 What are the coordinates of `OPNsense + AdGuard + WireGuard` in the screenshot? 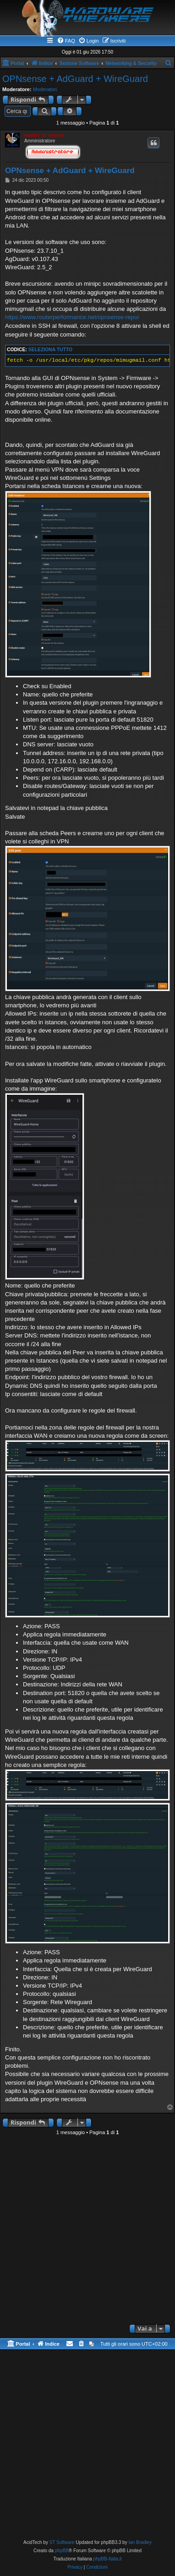 It's located at (75, 79).